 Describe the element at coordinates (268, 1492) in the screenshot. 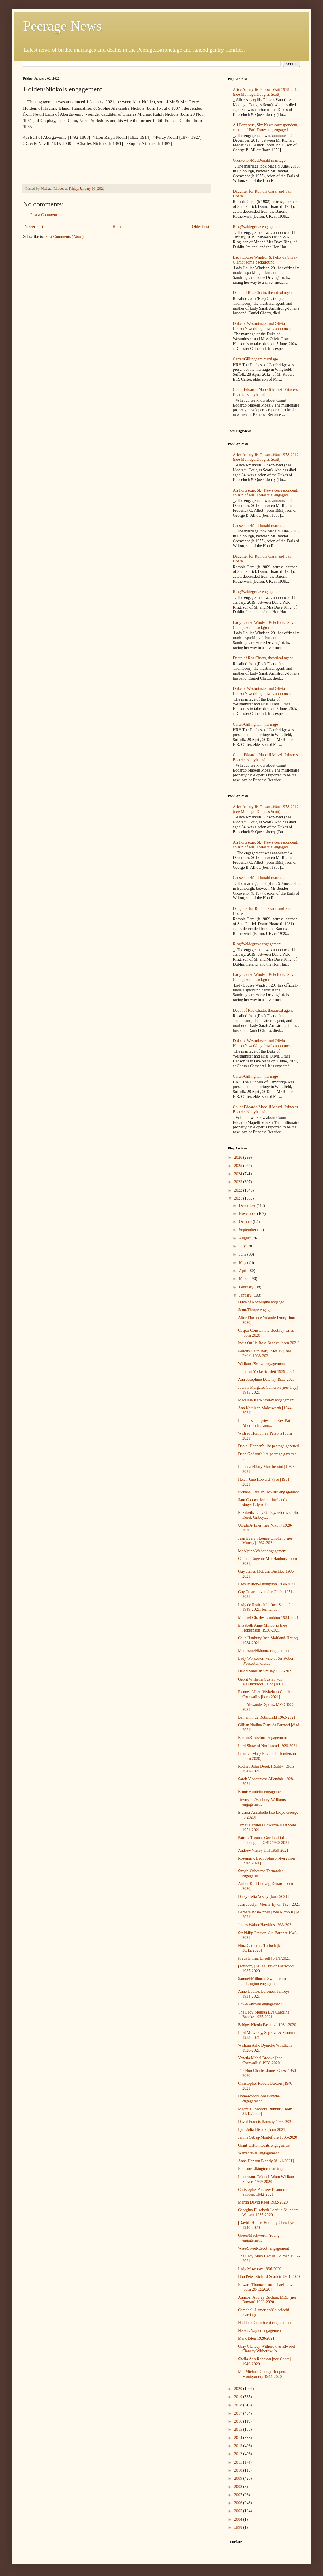

I see `Pickard/Fitzalan Howard engagement` at that location.